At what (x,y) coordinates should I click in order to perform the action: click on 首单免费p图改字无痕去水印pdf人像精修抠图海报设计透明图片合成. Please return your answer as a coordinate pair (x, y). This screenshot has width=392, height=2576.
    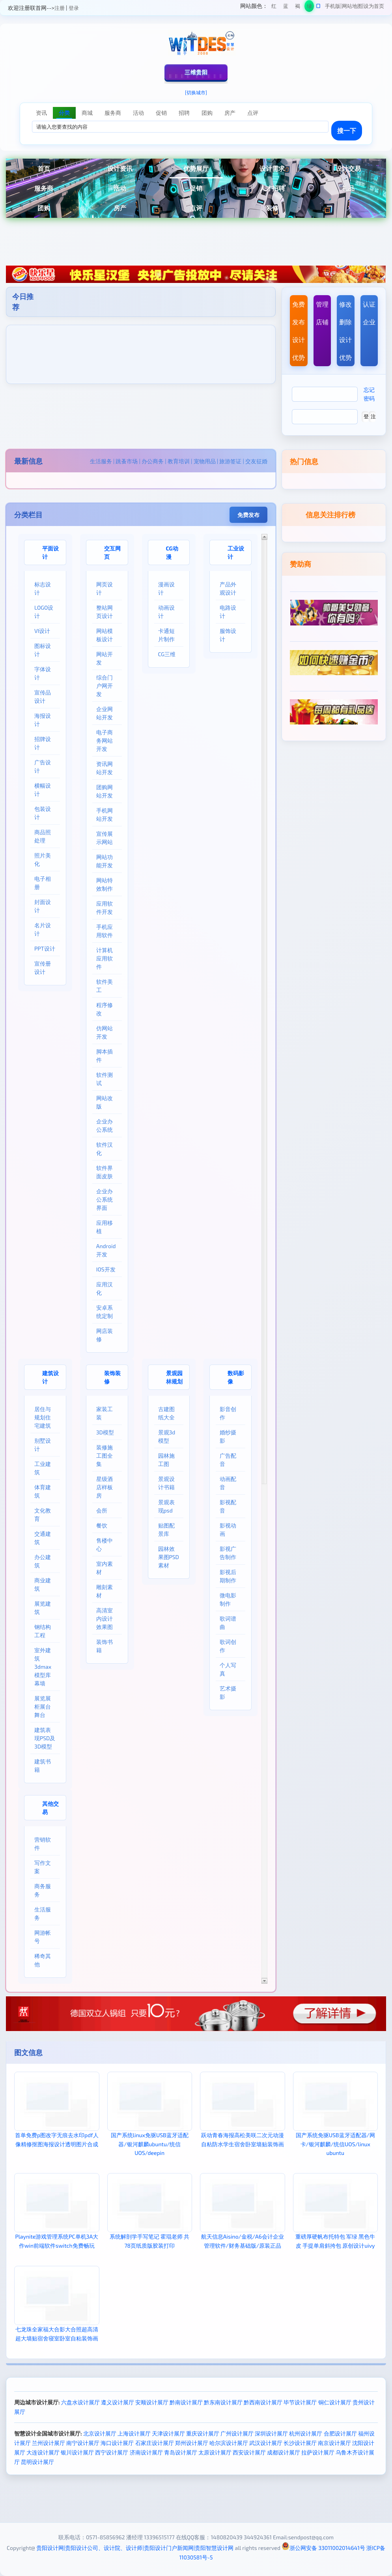
    Looking at the image, I should click on (57, 2139).